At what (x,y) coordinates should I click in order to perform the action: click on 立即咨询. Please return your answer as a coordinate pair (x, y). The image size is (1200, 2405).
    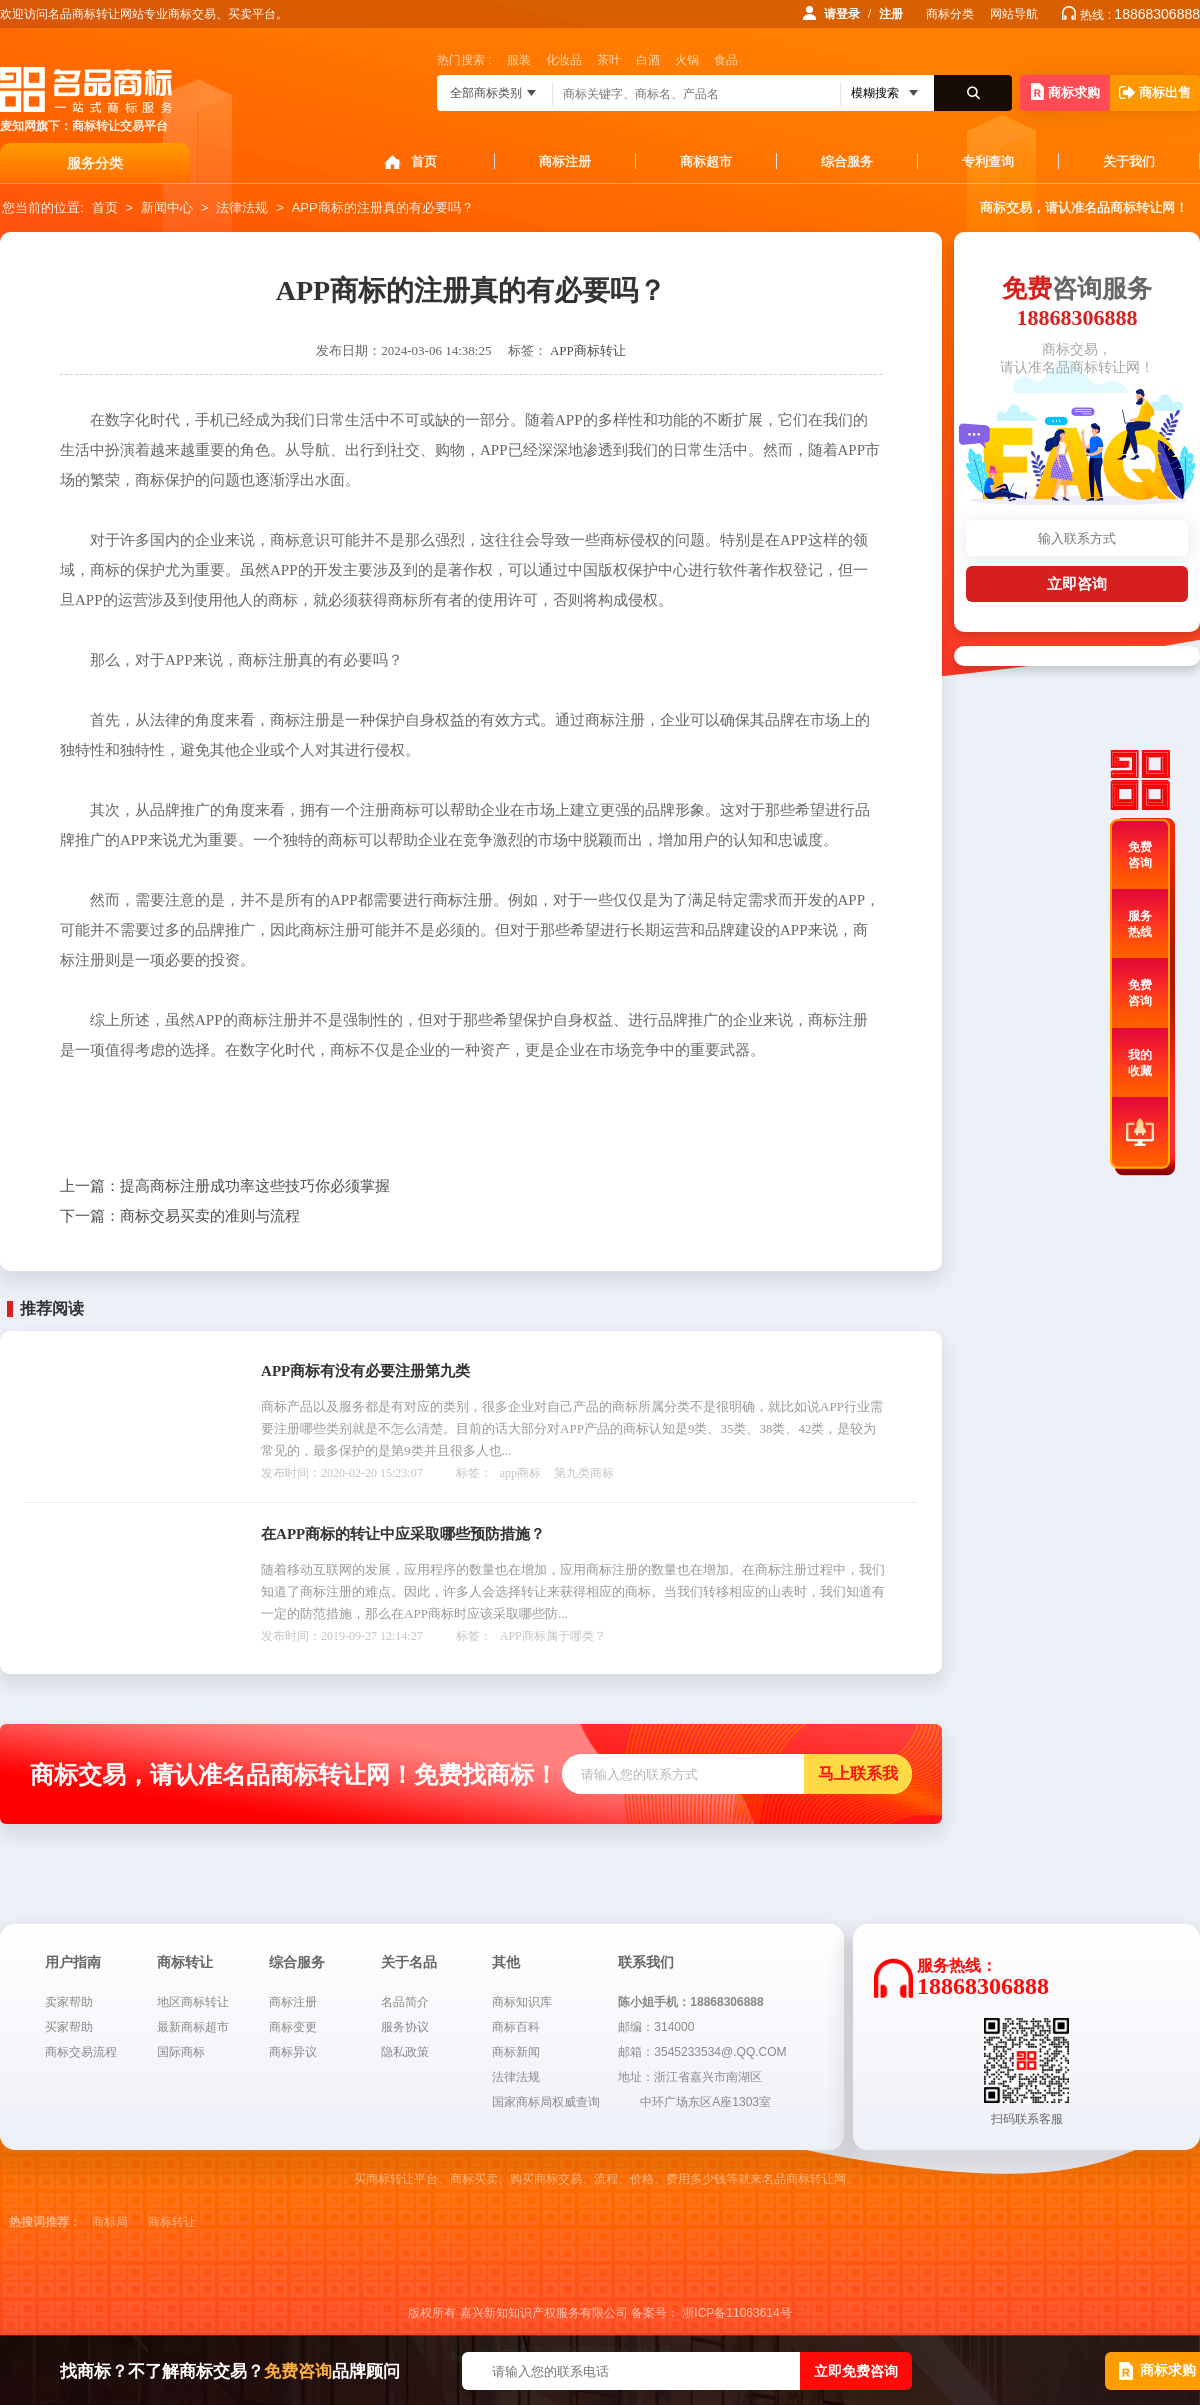
    Looking at the image, I should click on (1077, 583).